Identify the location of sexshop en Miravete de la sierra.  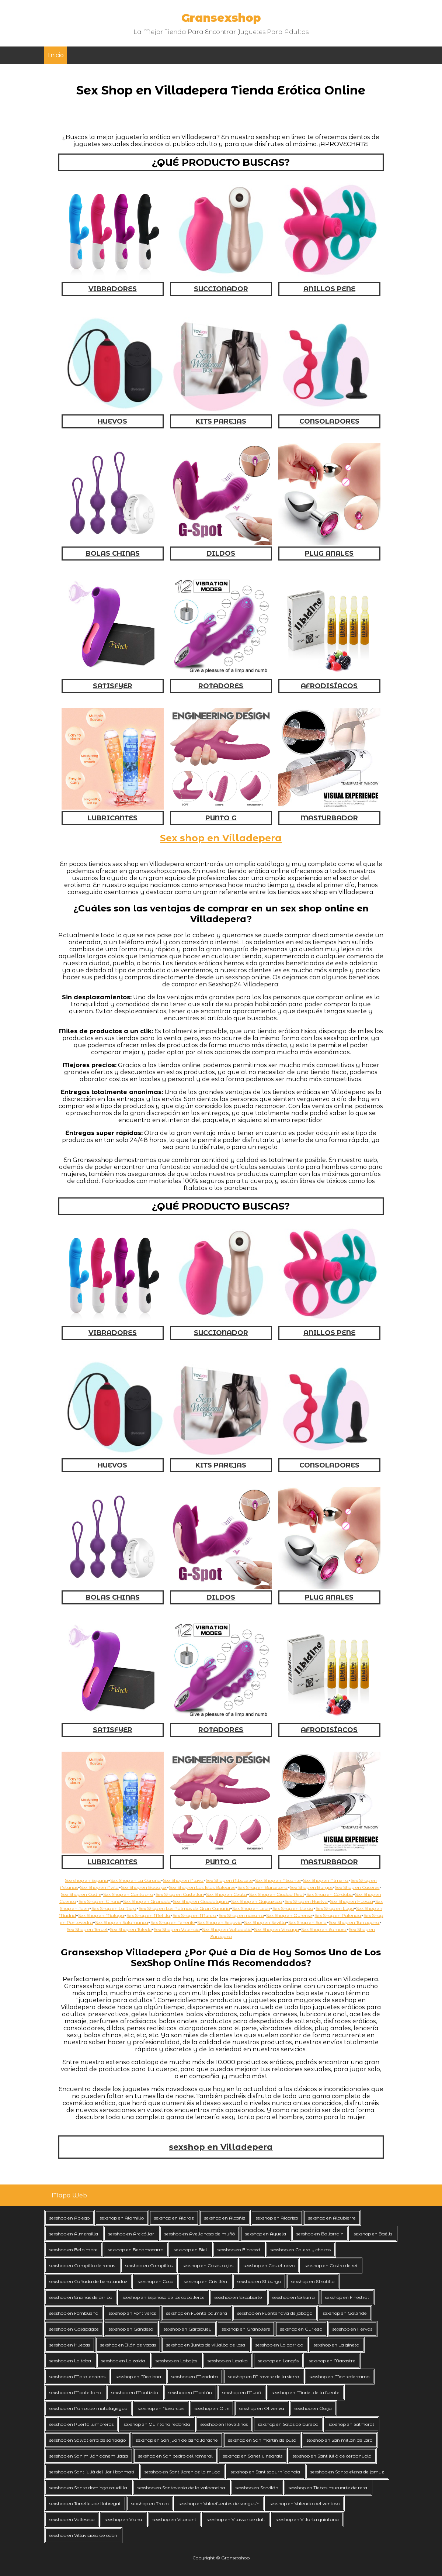
(263, 2376).